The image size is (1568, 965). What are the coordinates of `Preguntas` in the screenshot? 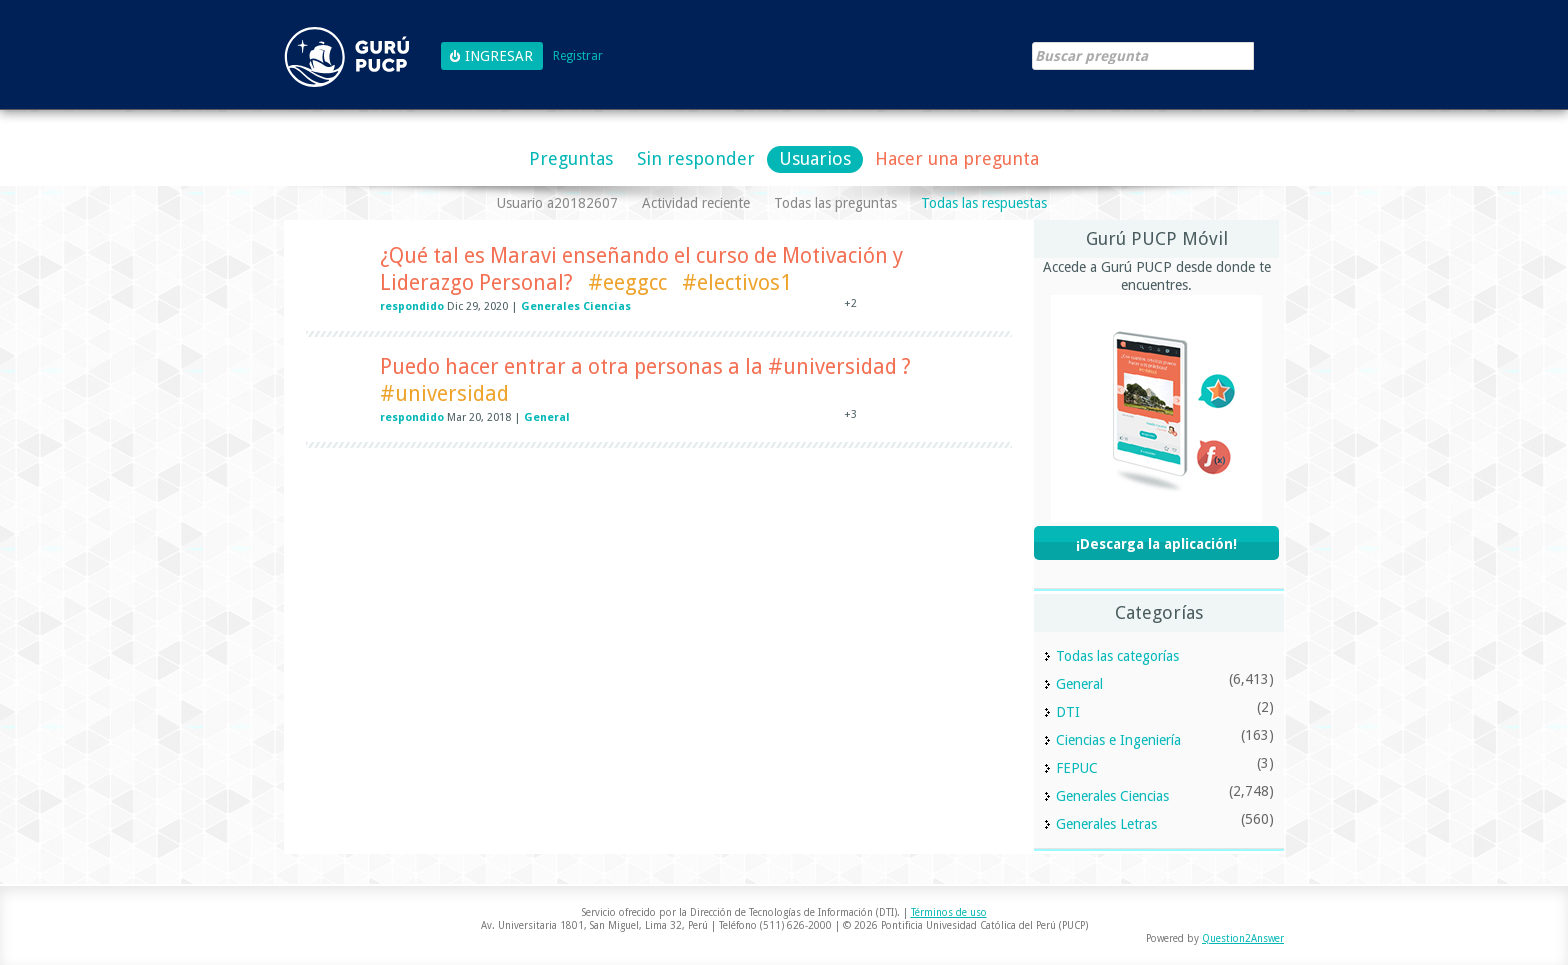 It's located at (571, 158).